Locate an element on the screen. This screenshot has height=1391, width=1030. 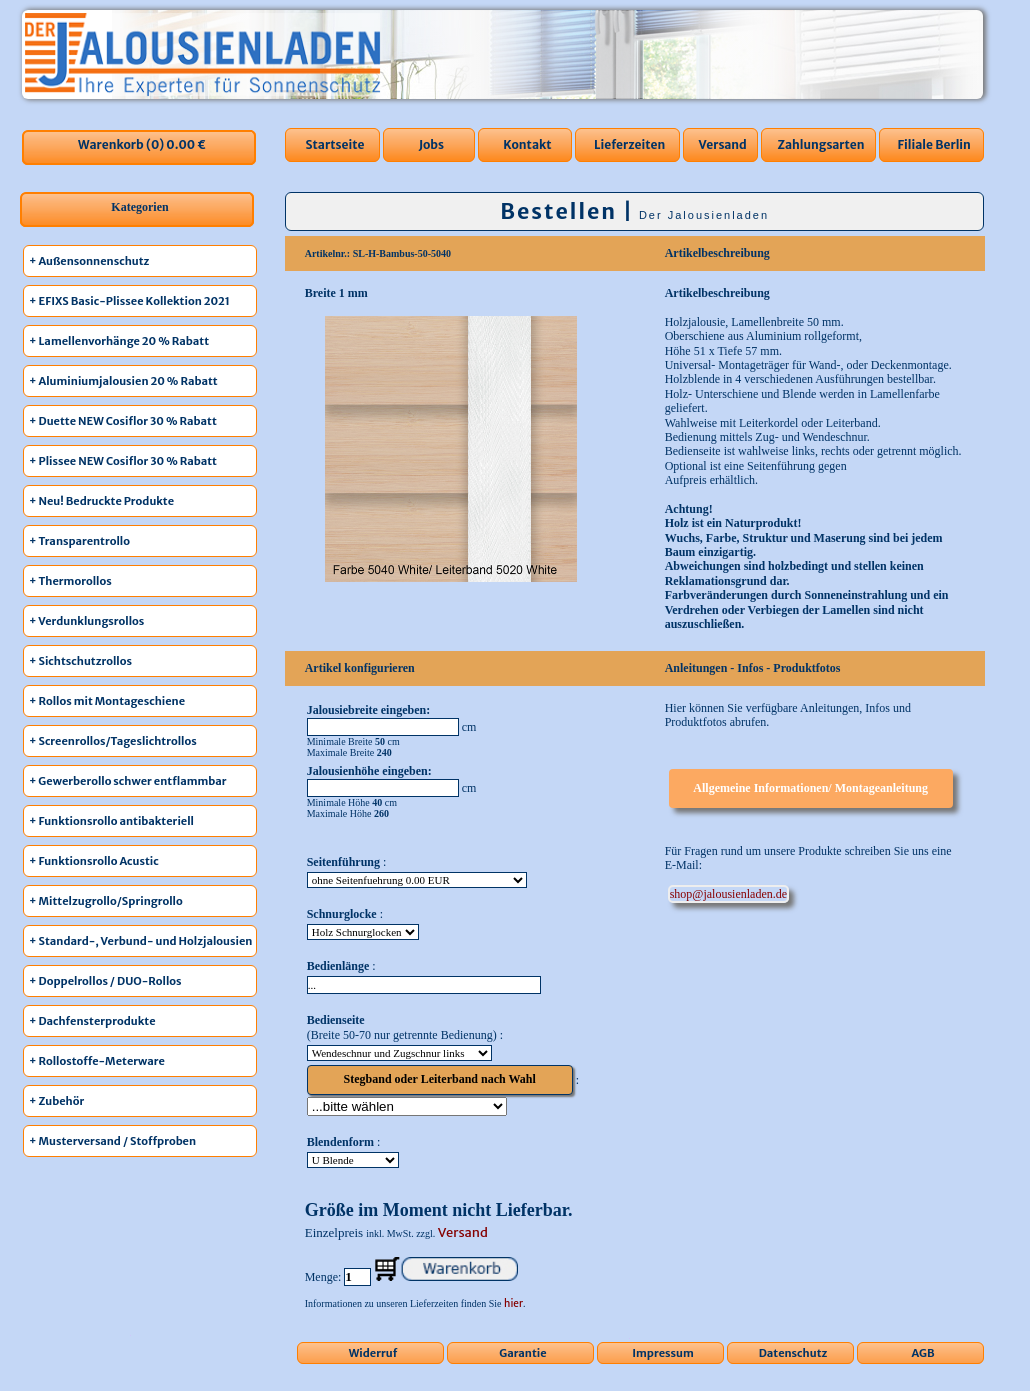
Filiale Berlin is located at coordinates (933, 144).